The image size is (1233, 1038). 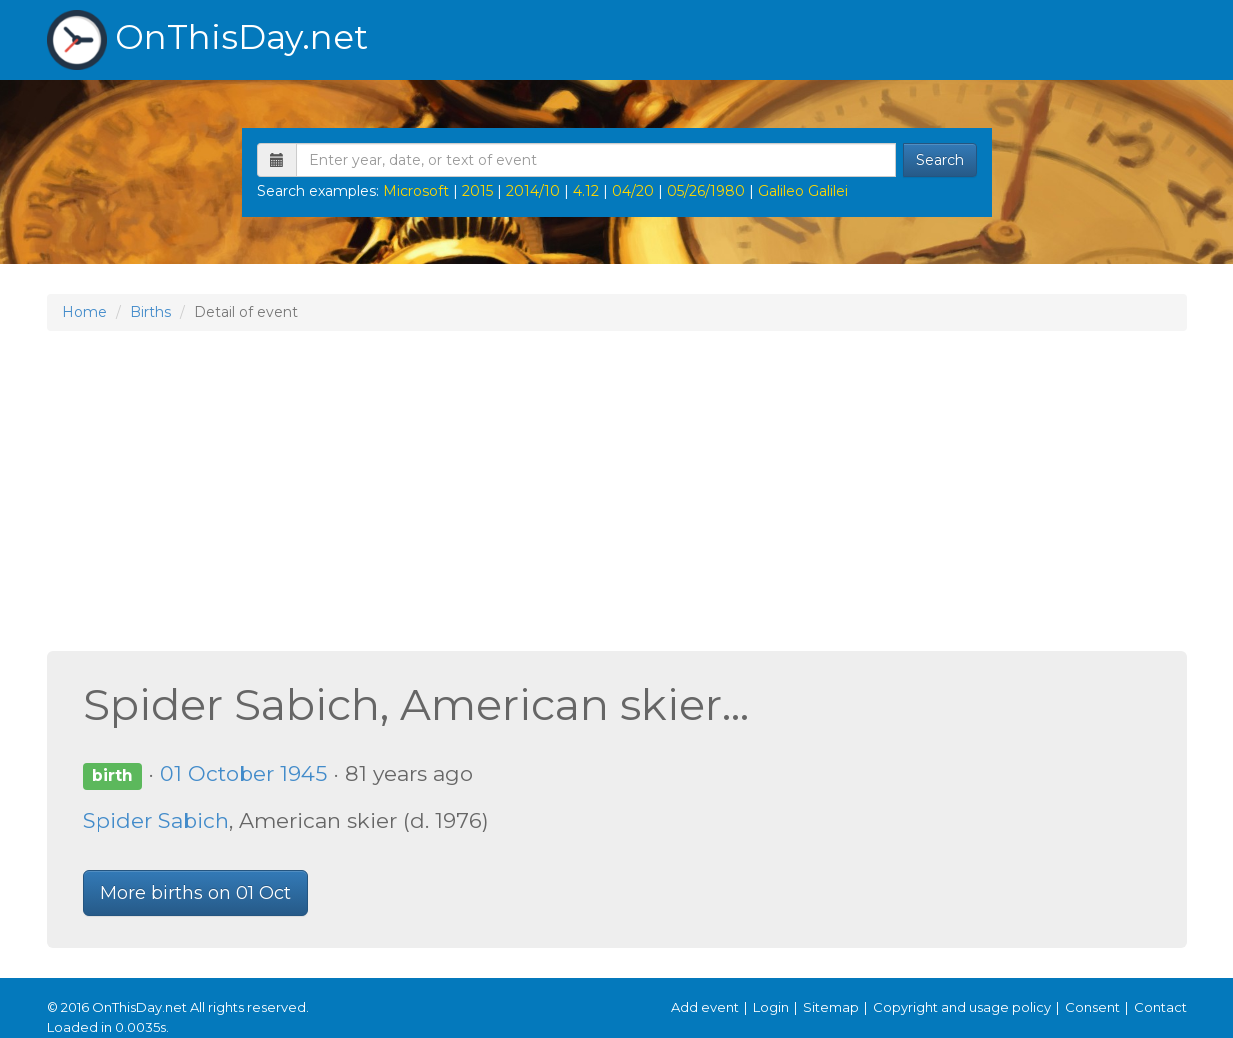 What do you see at coordinates (156, 820) in the screenshot?
I see `Spider Sabich` at bounding box center [156, 820].